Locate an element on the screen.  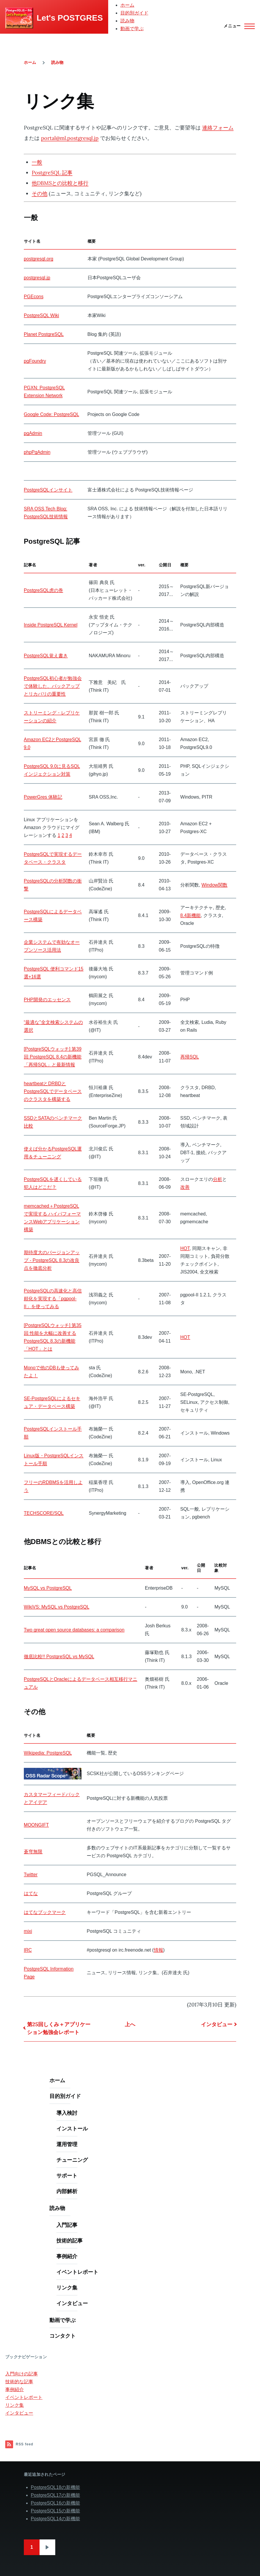
読み物 is located at coordinates (127, 20).